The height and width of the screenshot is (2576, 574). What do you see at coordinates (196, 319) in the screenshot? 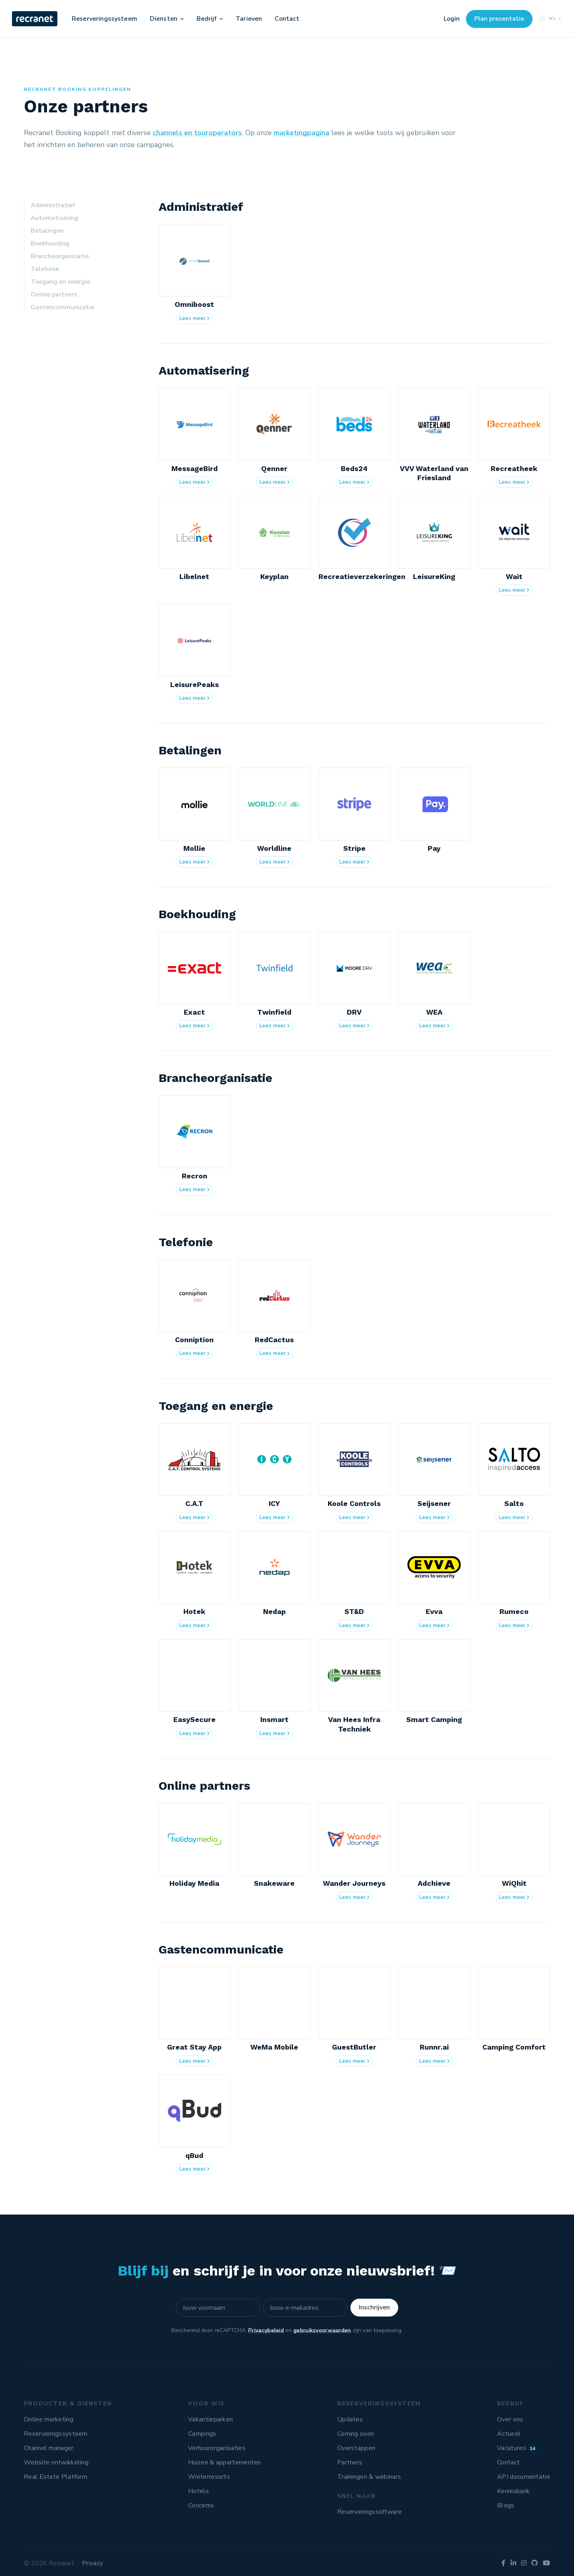
I see `Lees meer` at bounding box center [196, 319].